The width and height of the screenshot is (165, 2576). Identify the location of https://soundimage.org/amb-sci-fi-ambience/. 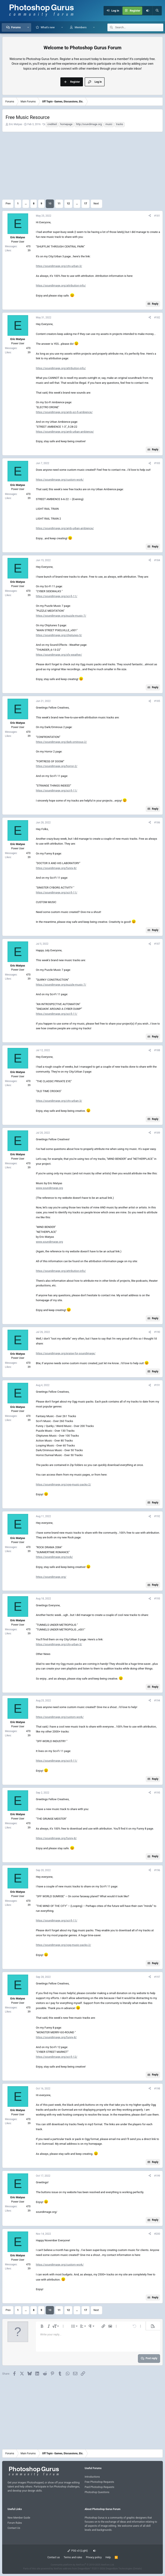
(64, 412).